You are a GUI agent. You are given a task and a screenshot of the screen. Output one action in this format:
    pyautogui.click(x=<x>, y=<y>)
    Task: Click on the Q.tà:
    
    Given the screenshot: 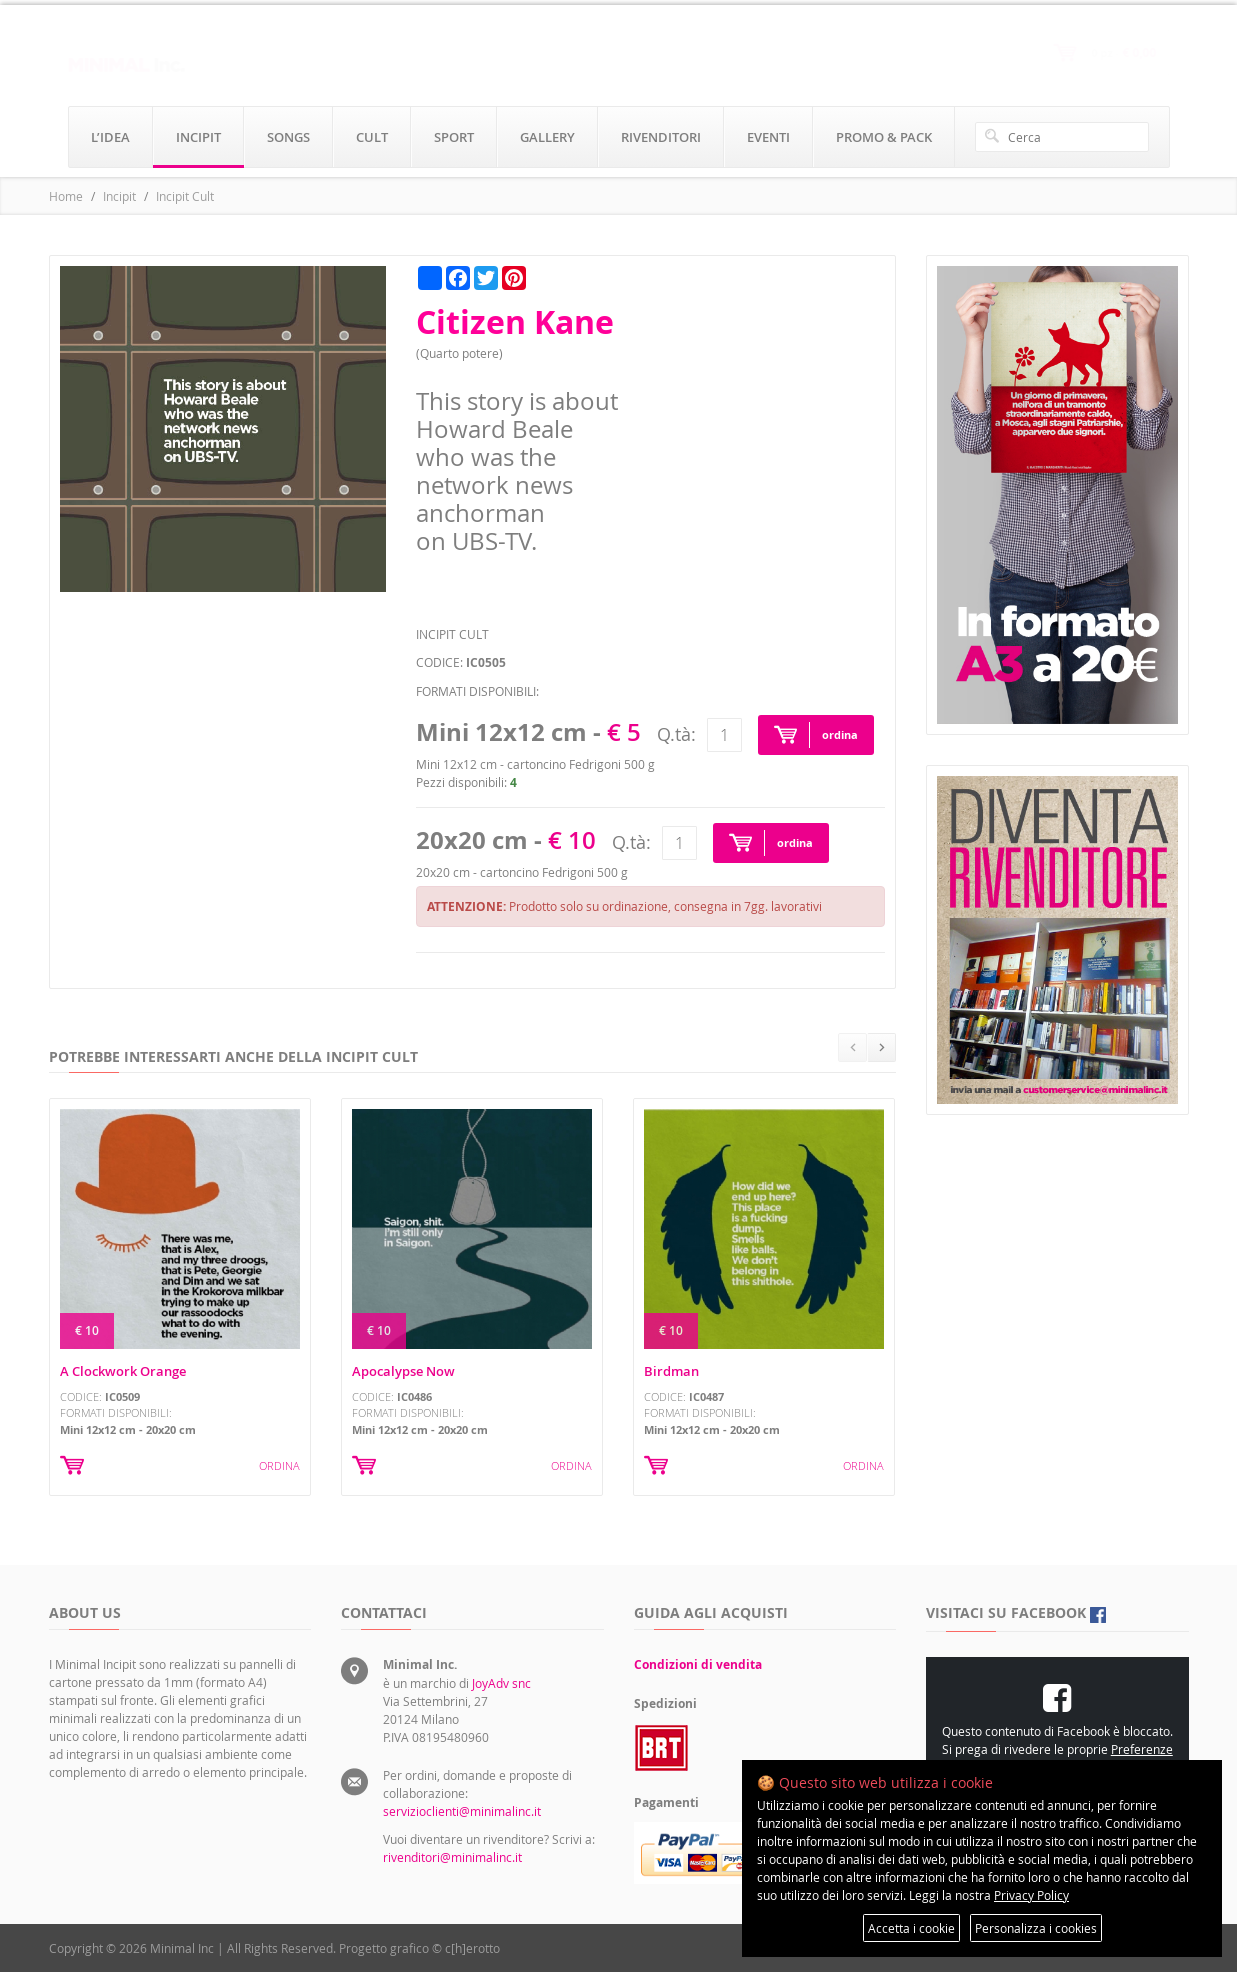 What is the action you would take?
    pyautogui.click(x=676, y=734)
    